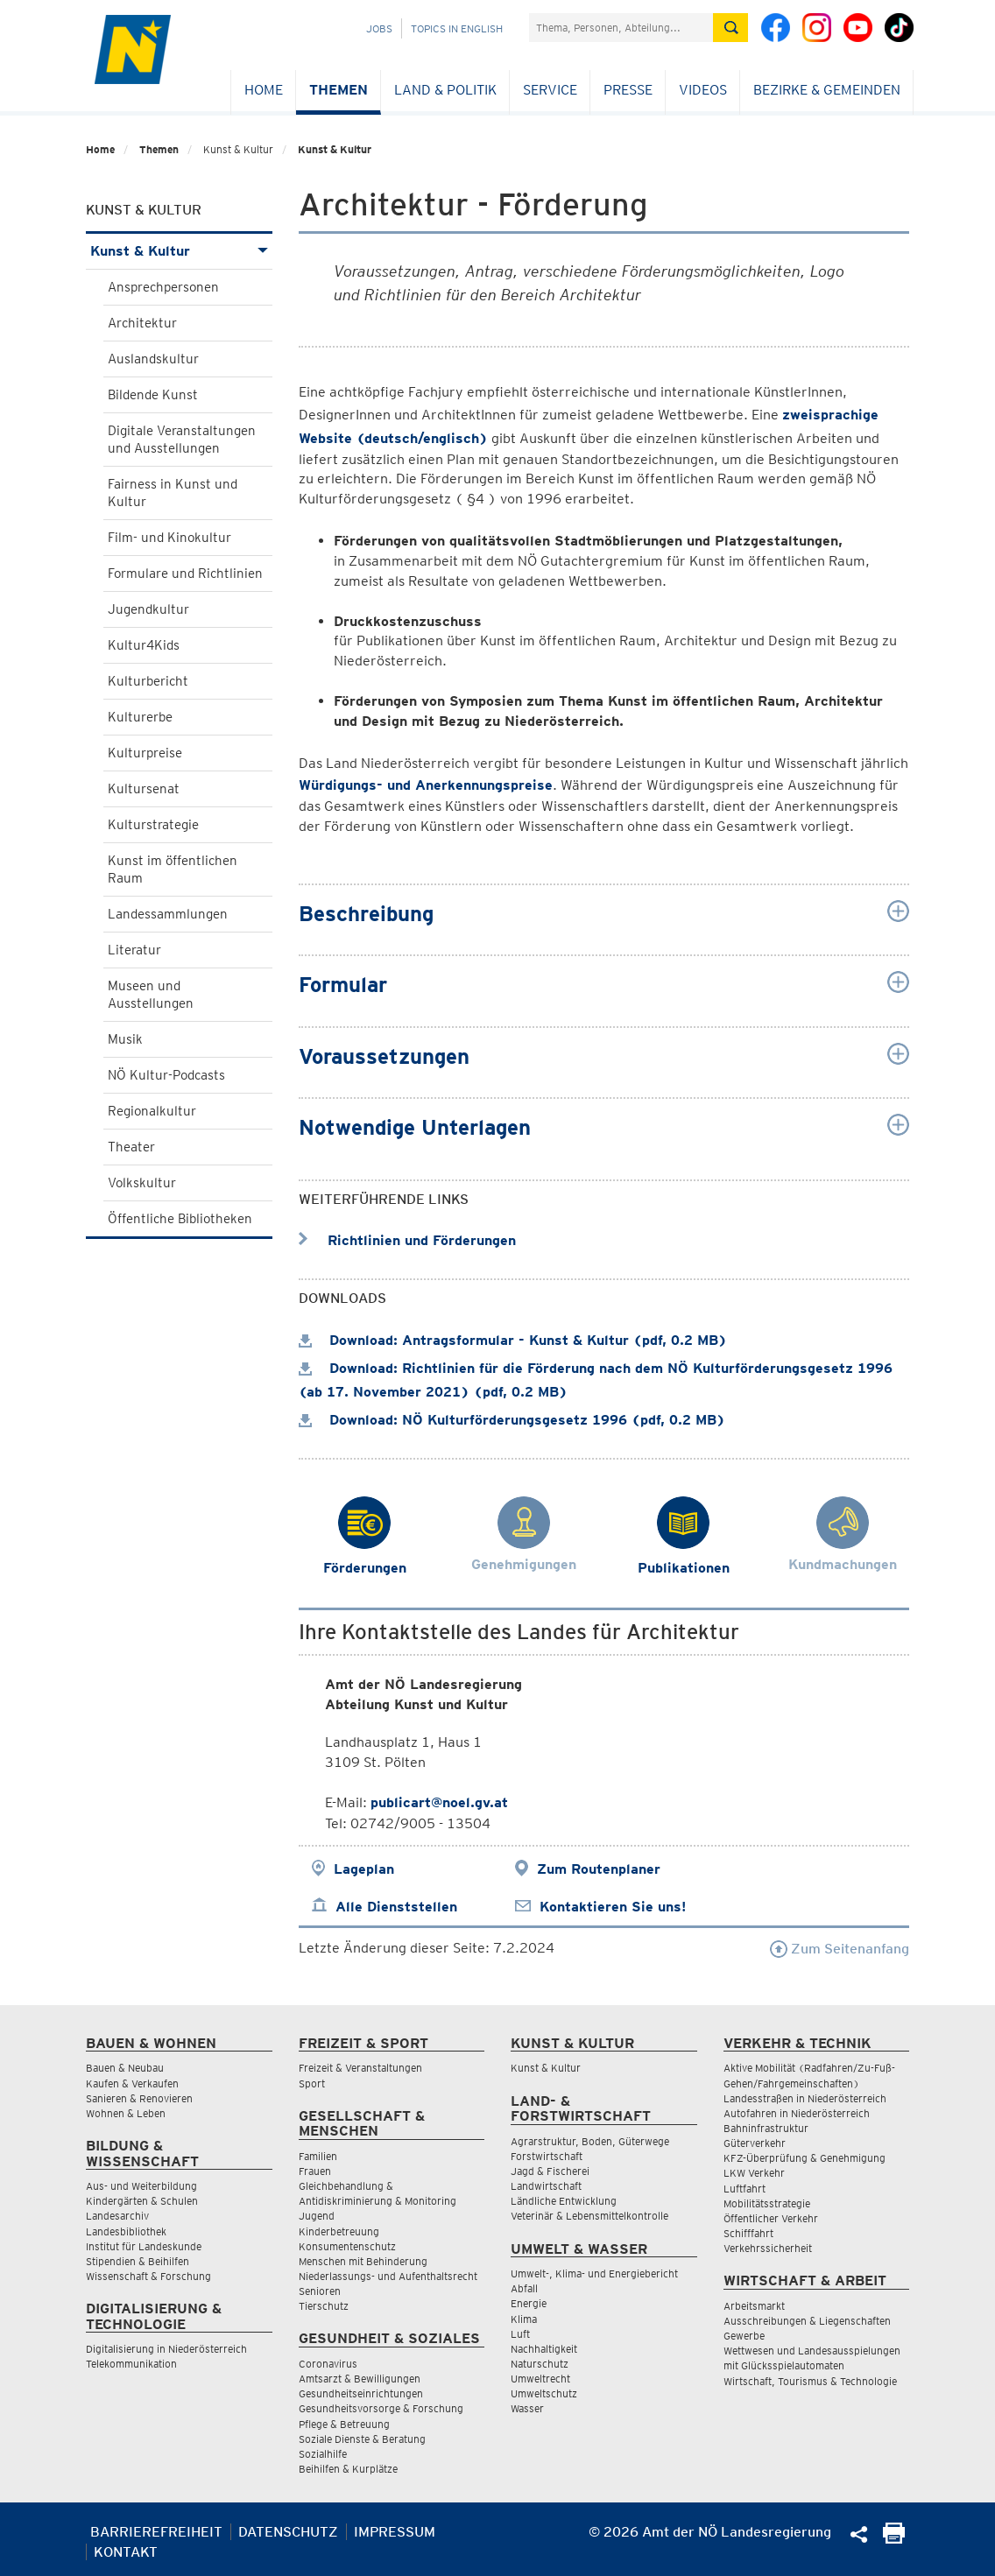 The width and height of the screenshot is (995, 2576). What do you see at coordinates (328, 2363) in the screenshot?
I see `Coronavirus` at bounding box center [328, 2363].